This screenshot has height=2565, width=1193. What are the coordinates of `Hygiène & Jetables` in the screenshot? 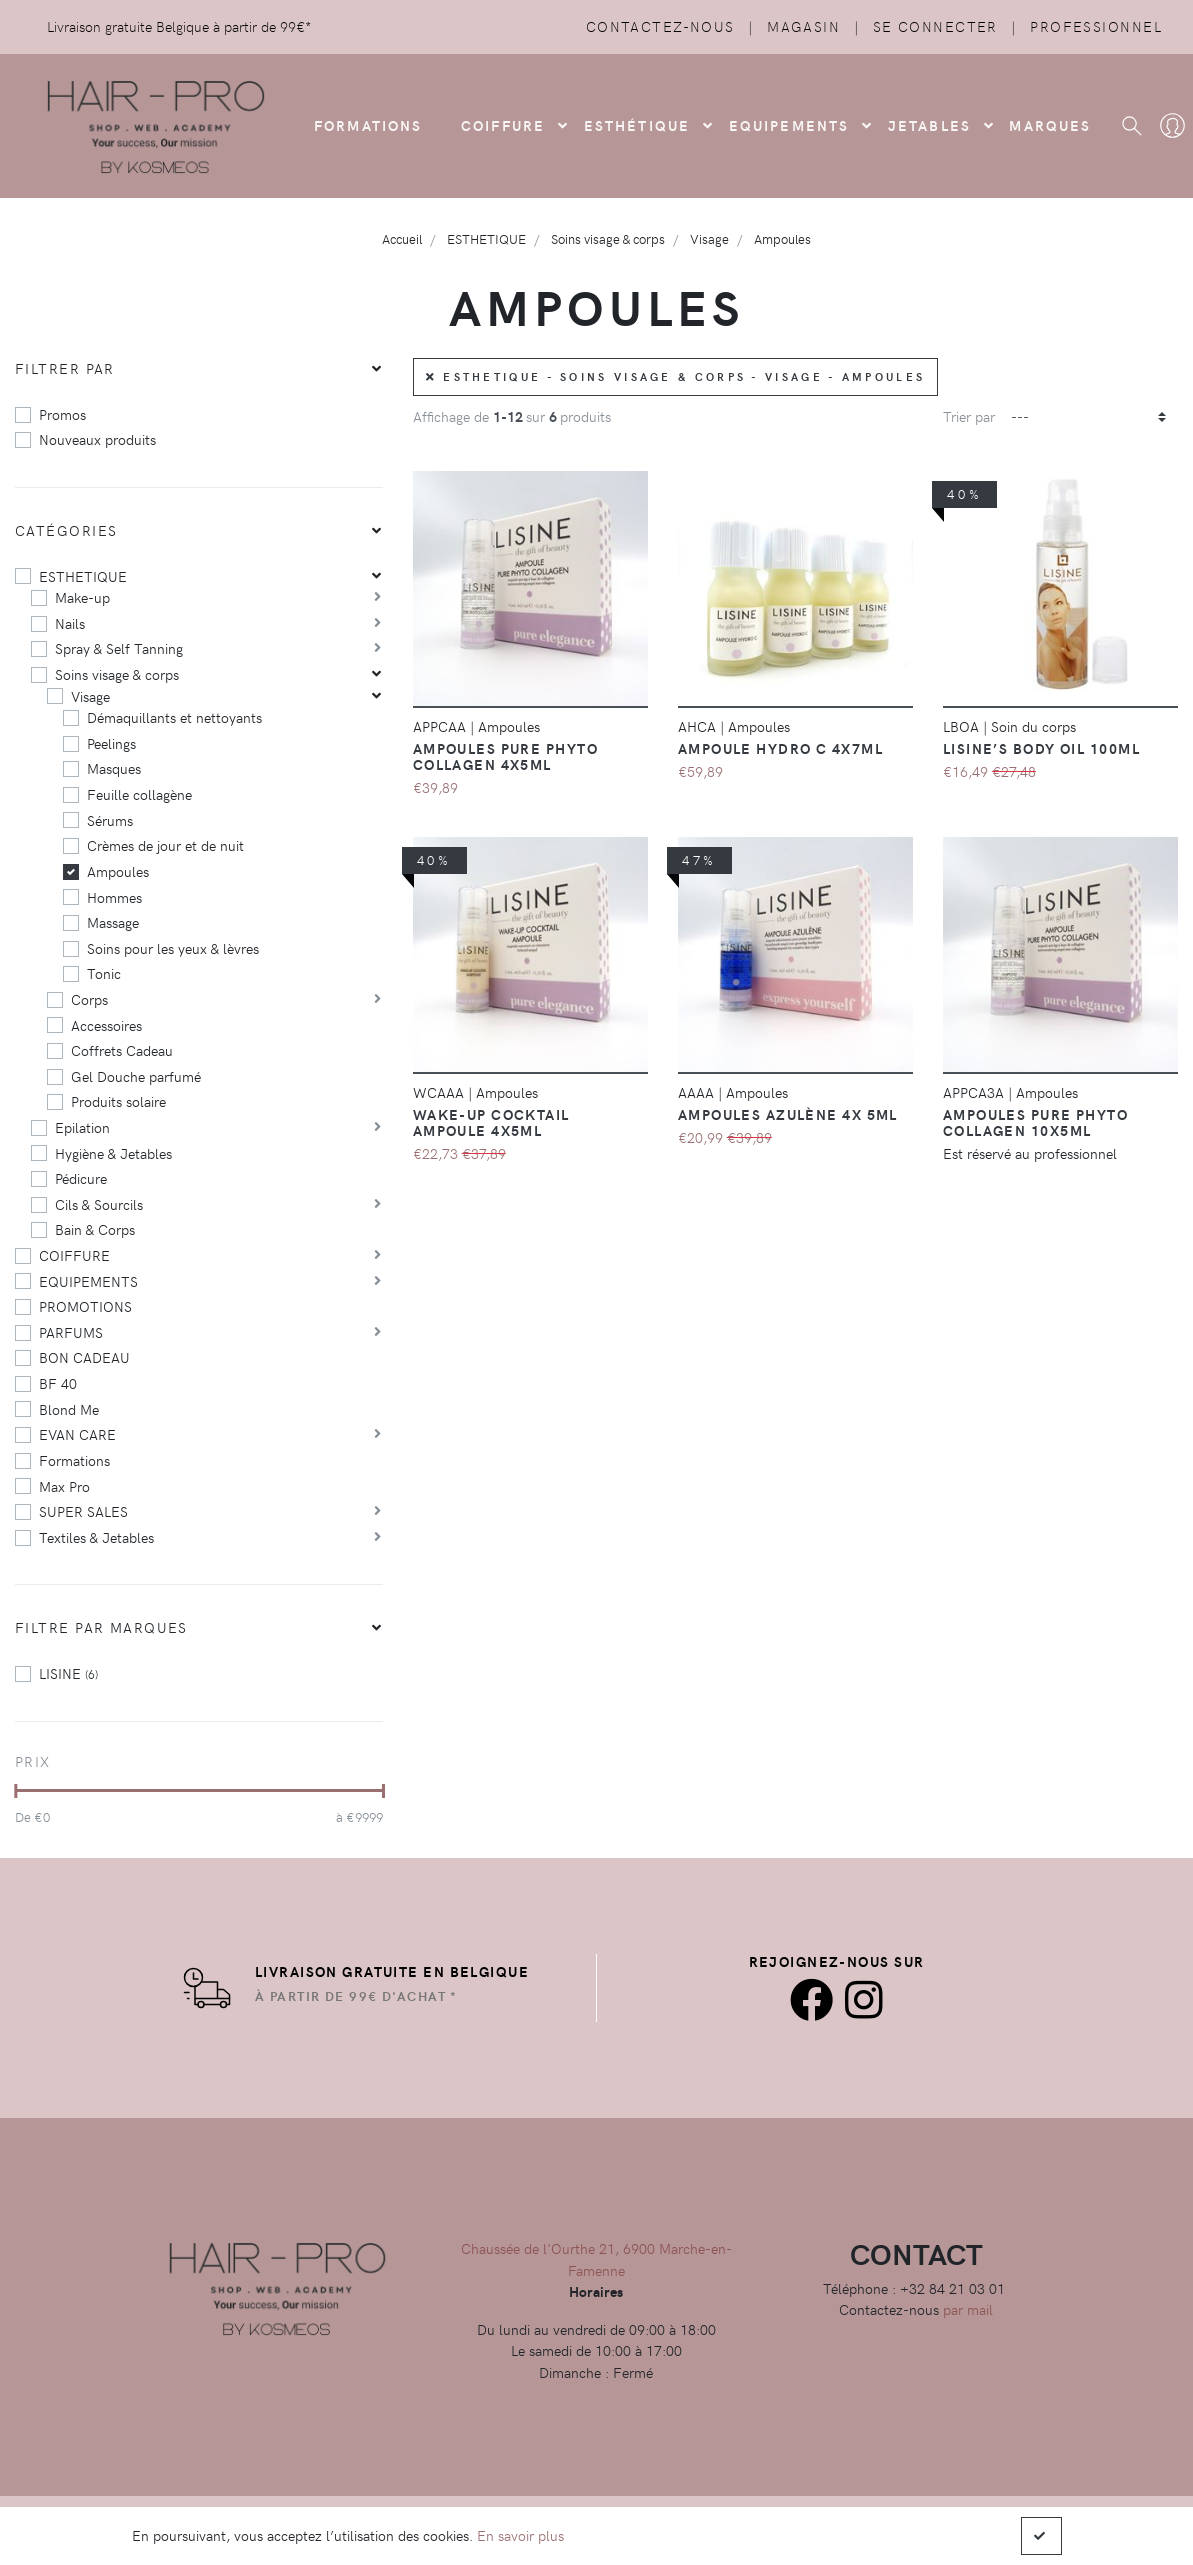 It's located at (113, 1153).